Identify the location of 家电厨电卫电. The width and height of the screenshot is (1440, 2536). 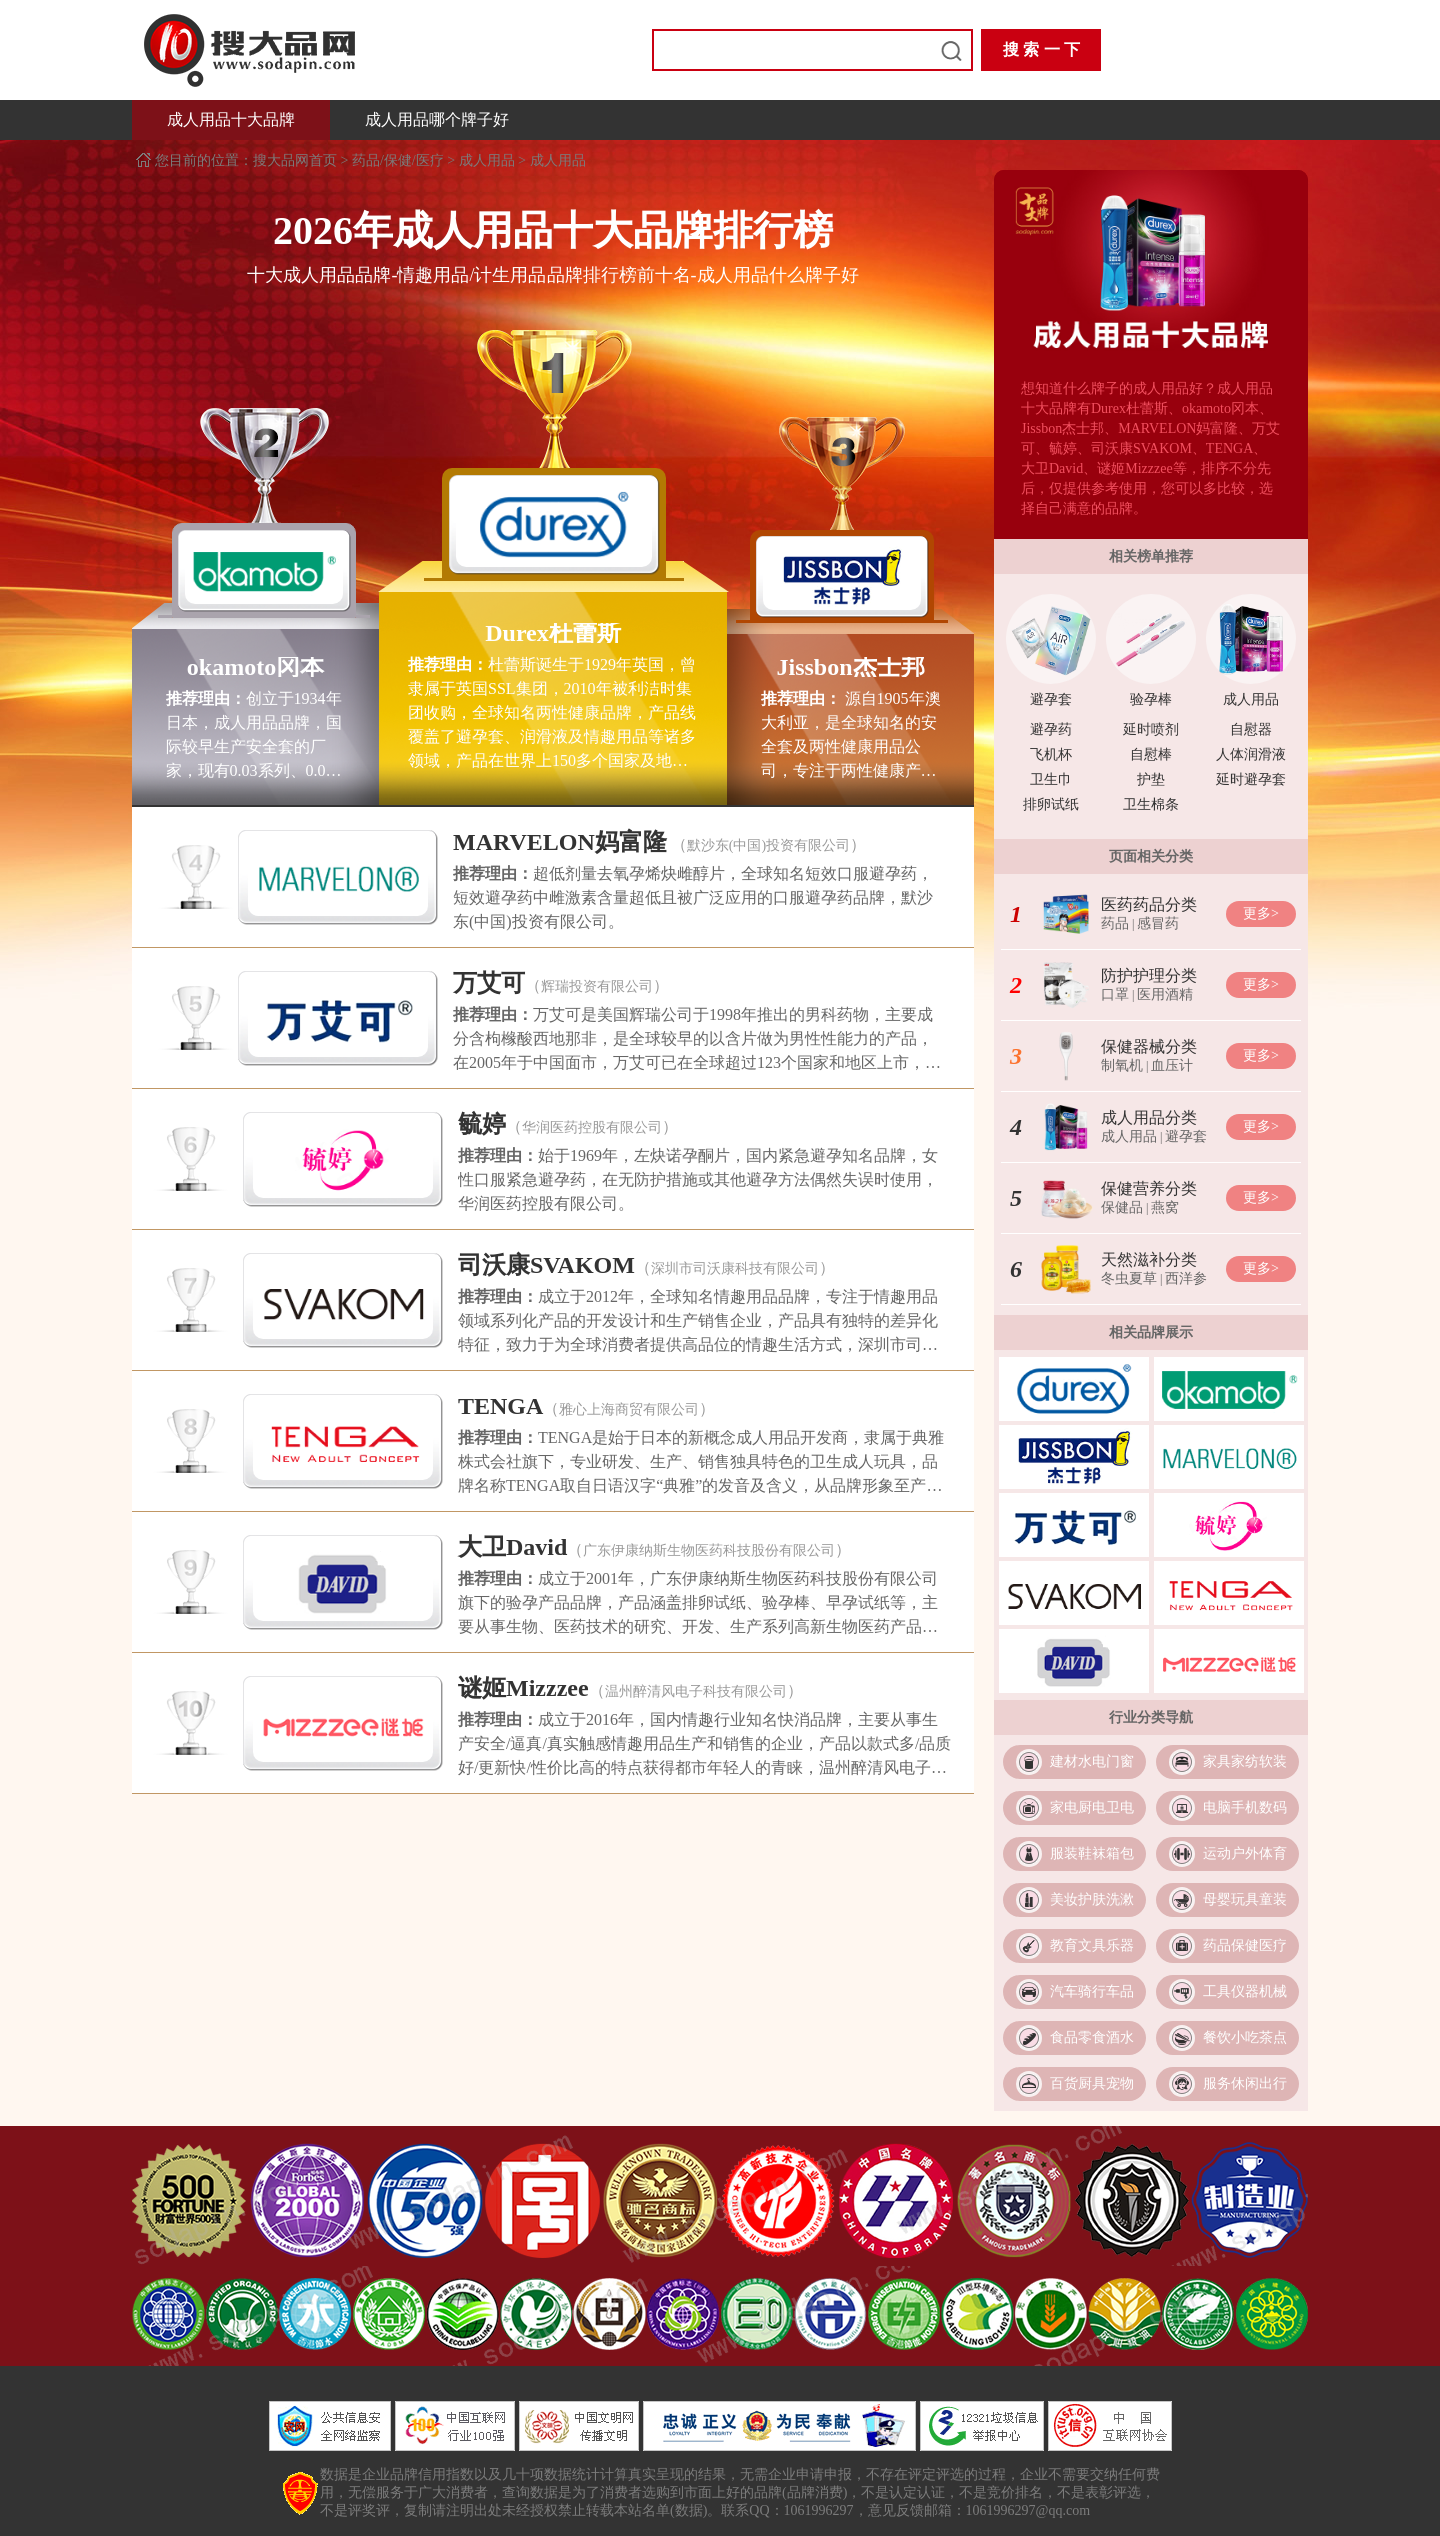
(1092, 1807).